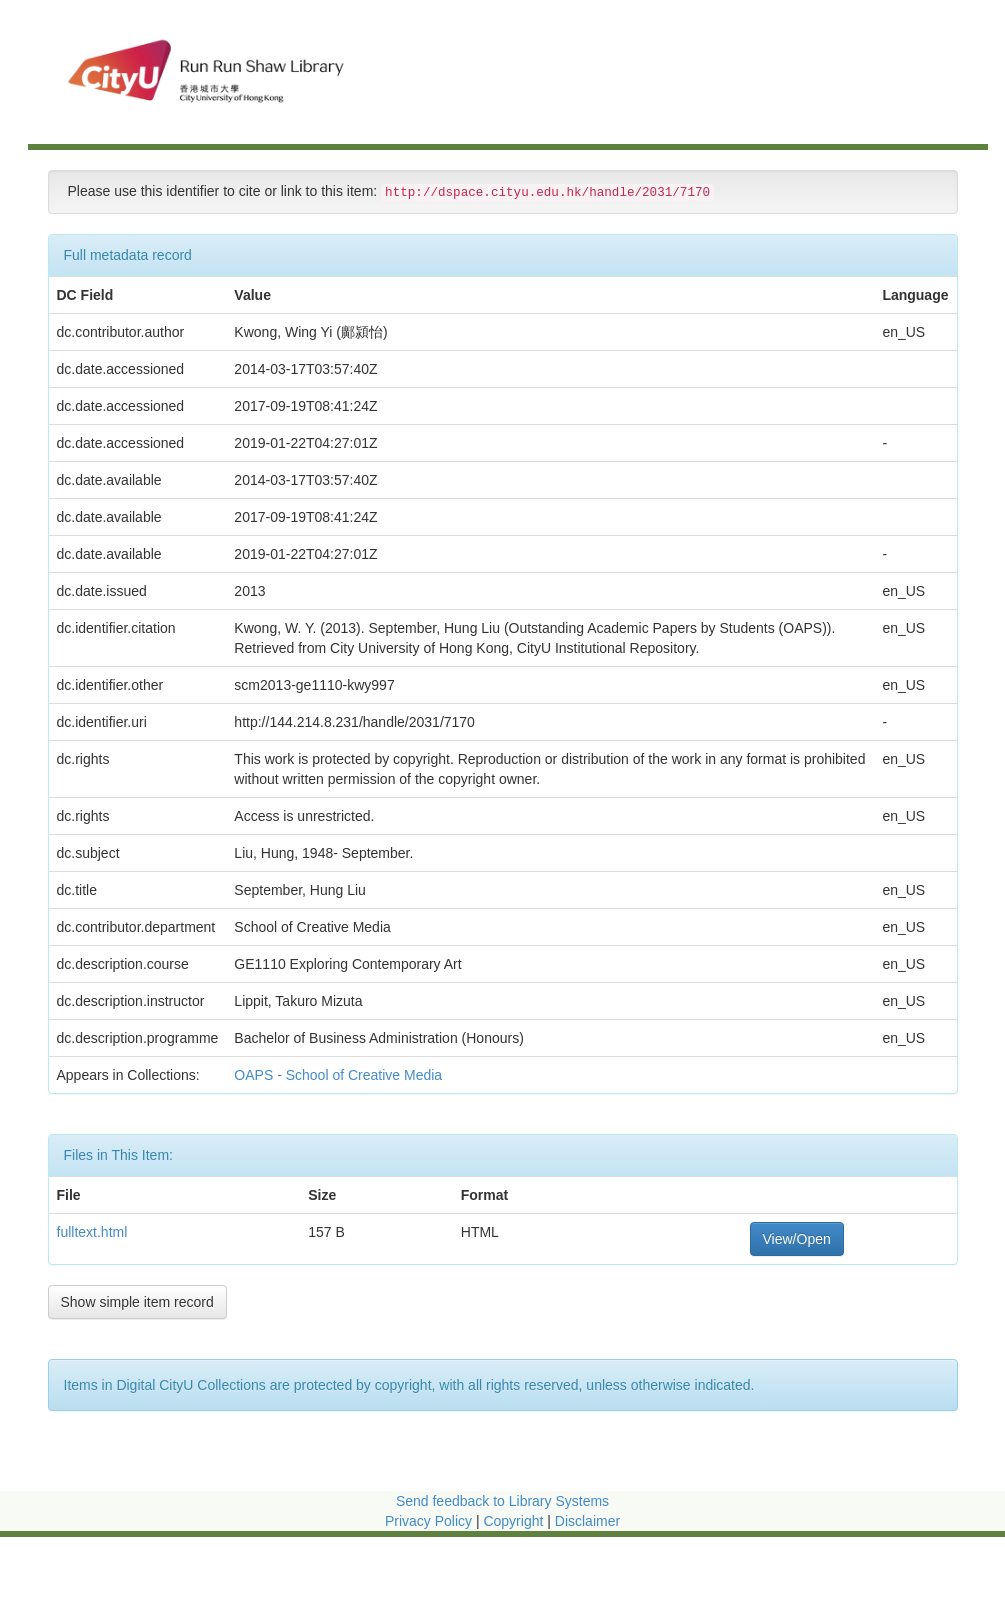  I want to click on Send feedback to Library Systems, so click(502, 1501).